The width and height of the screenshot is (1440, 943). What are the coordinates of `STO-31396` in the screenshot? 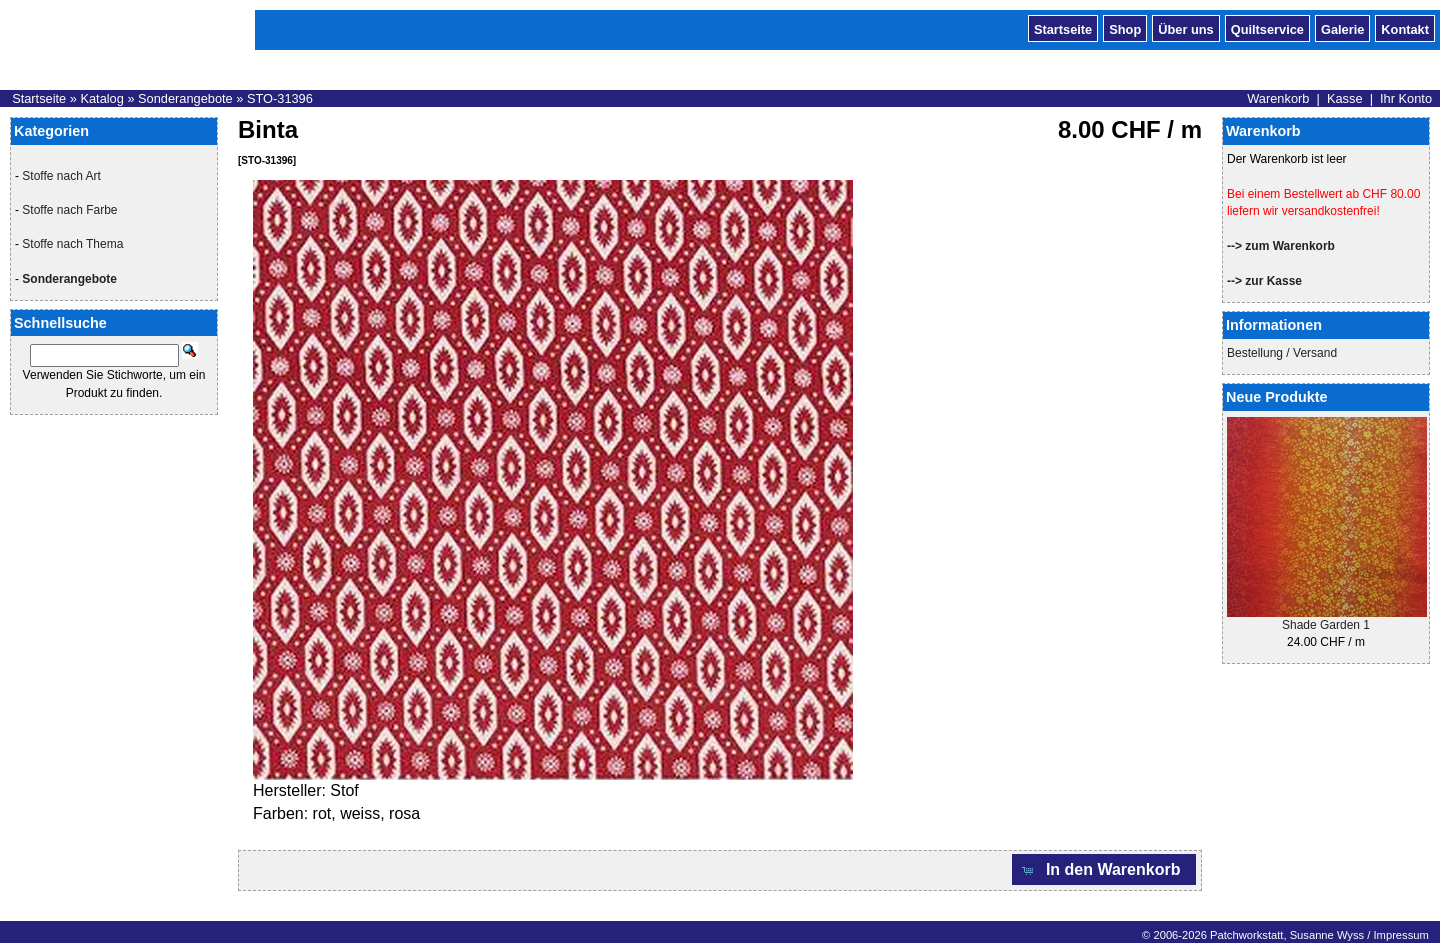 It's located at (280, 98).